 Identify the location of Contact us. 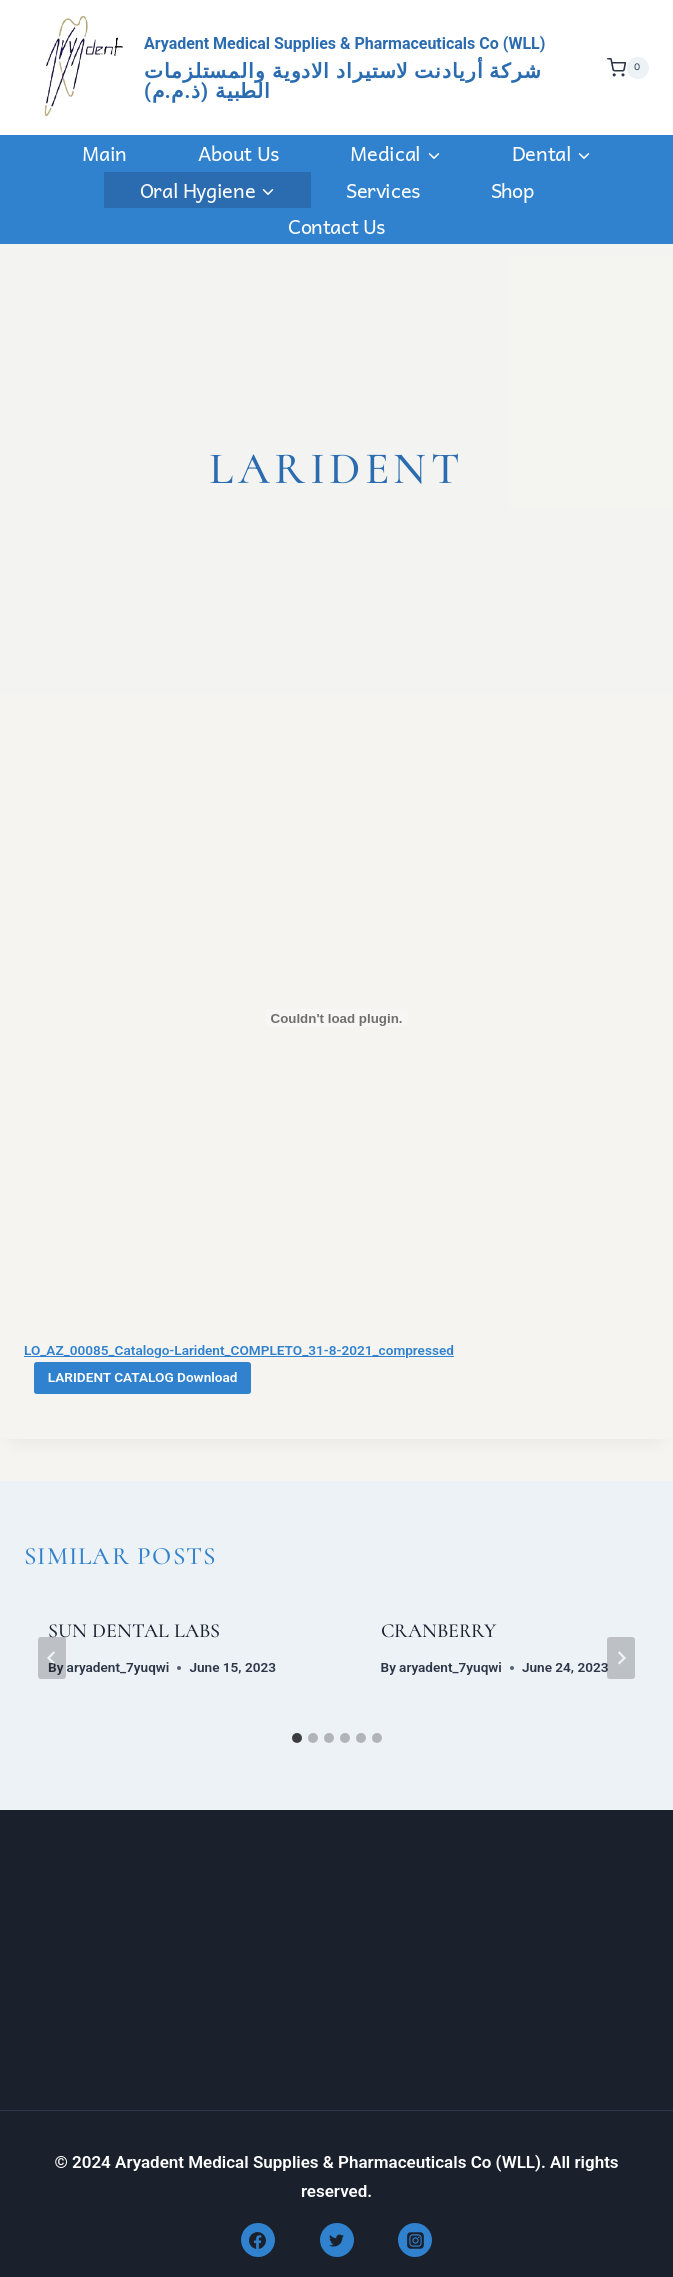
(336, 226).